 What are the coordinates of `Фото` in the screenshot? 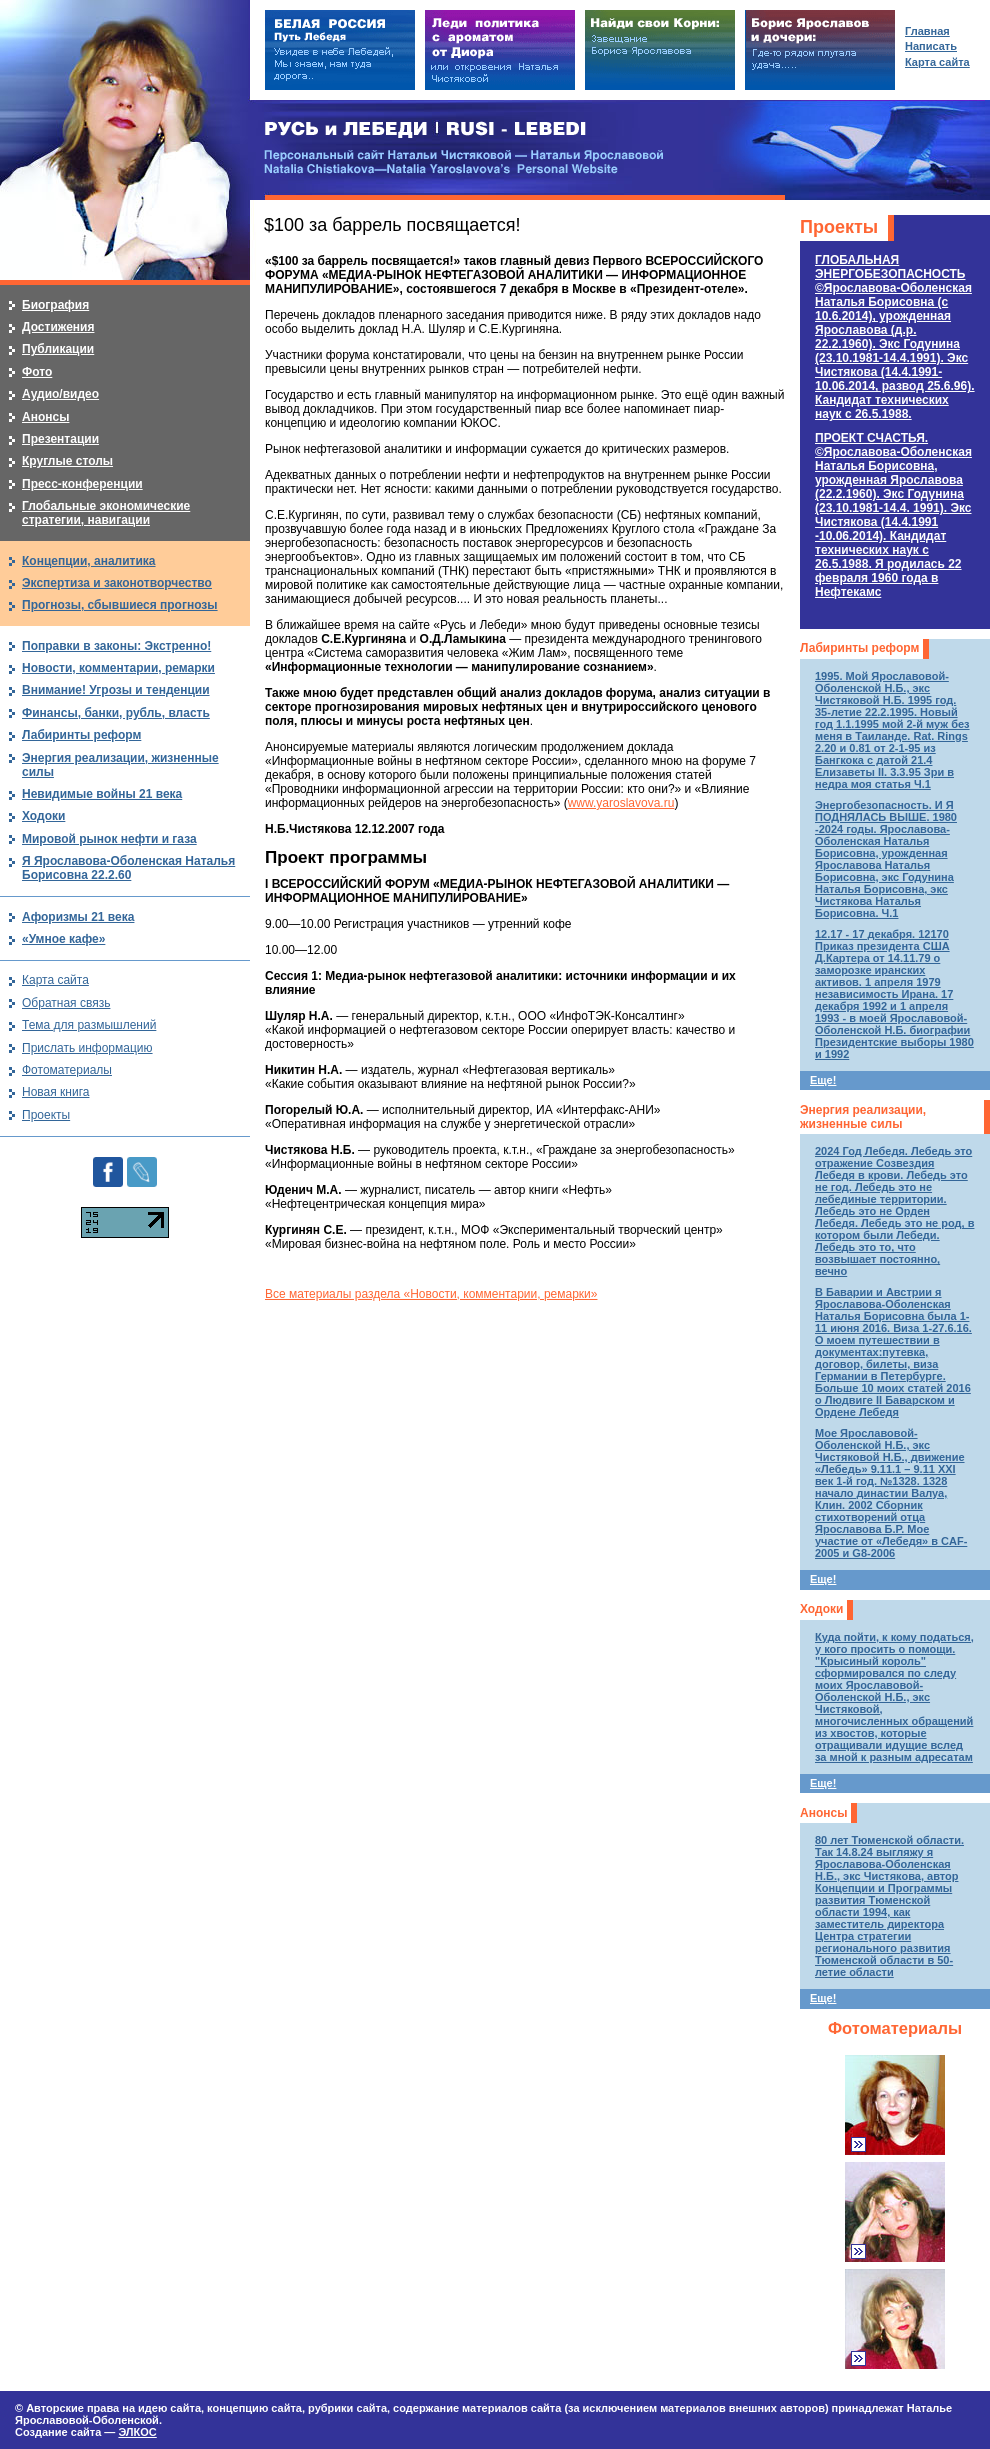 It's located at (37, 372).